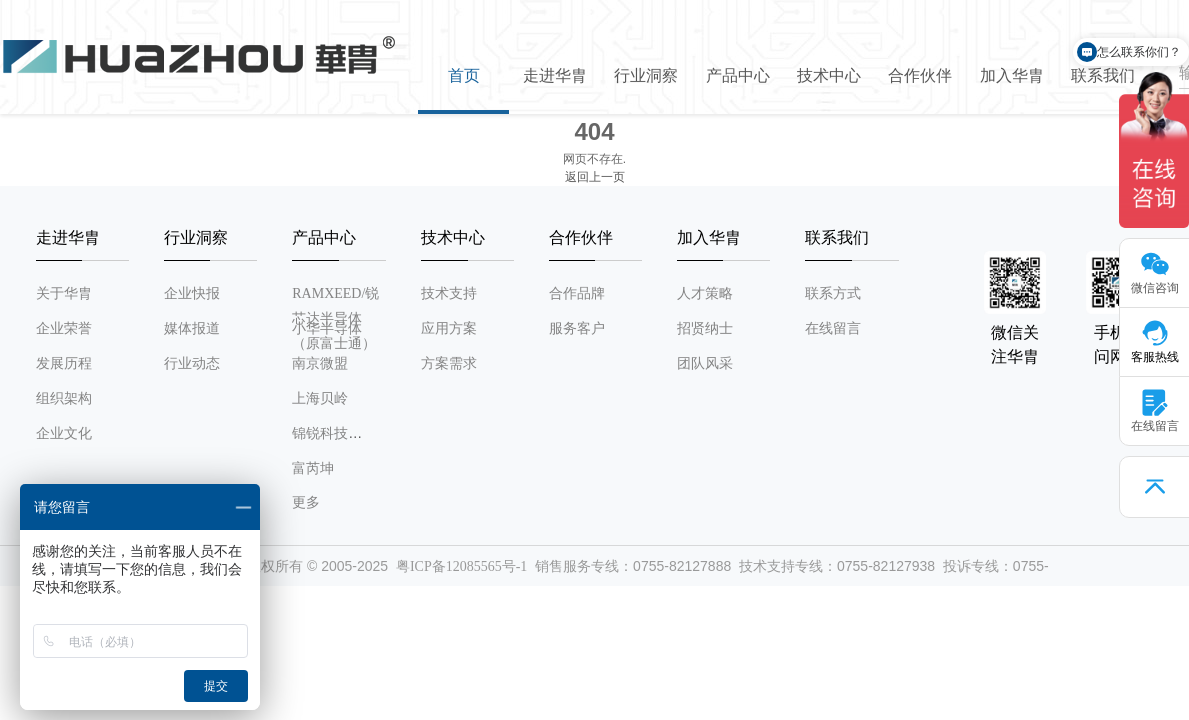 This screenshot has height=720, width=1189. What do you see at coordinates (327, 328) in the screenshot?
I see `小华半导体` at bounding box center [327, 328].